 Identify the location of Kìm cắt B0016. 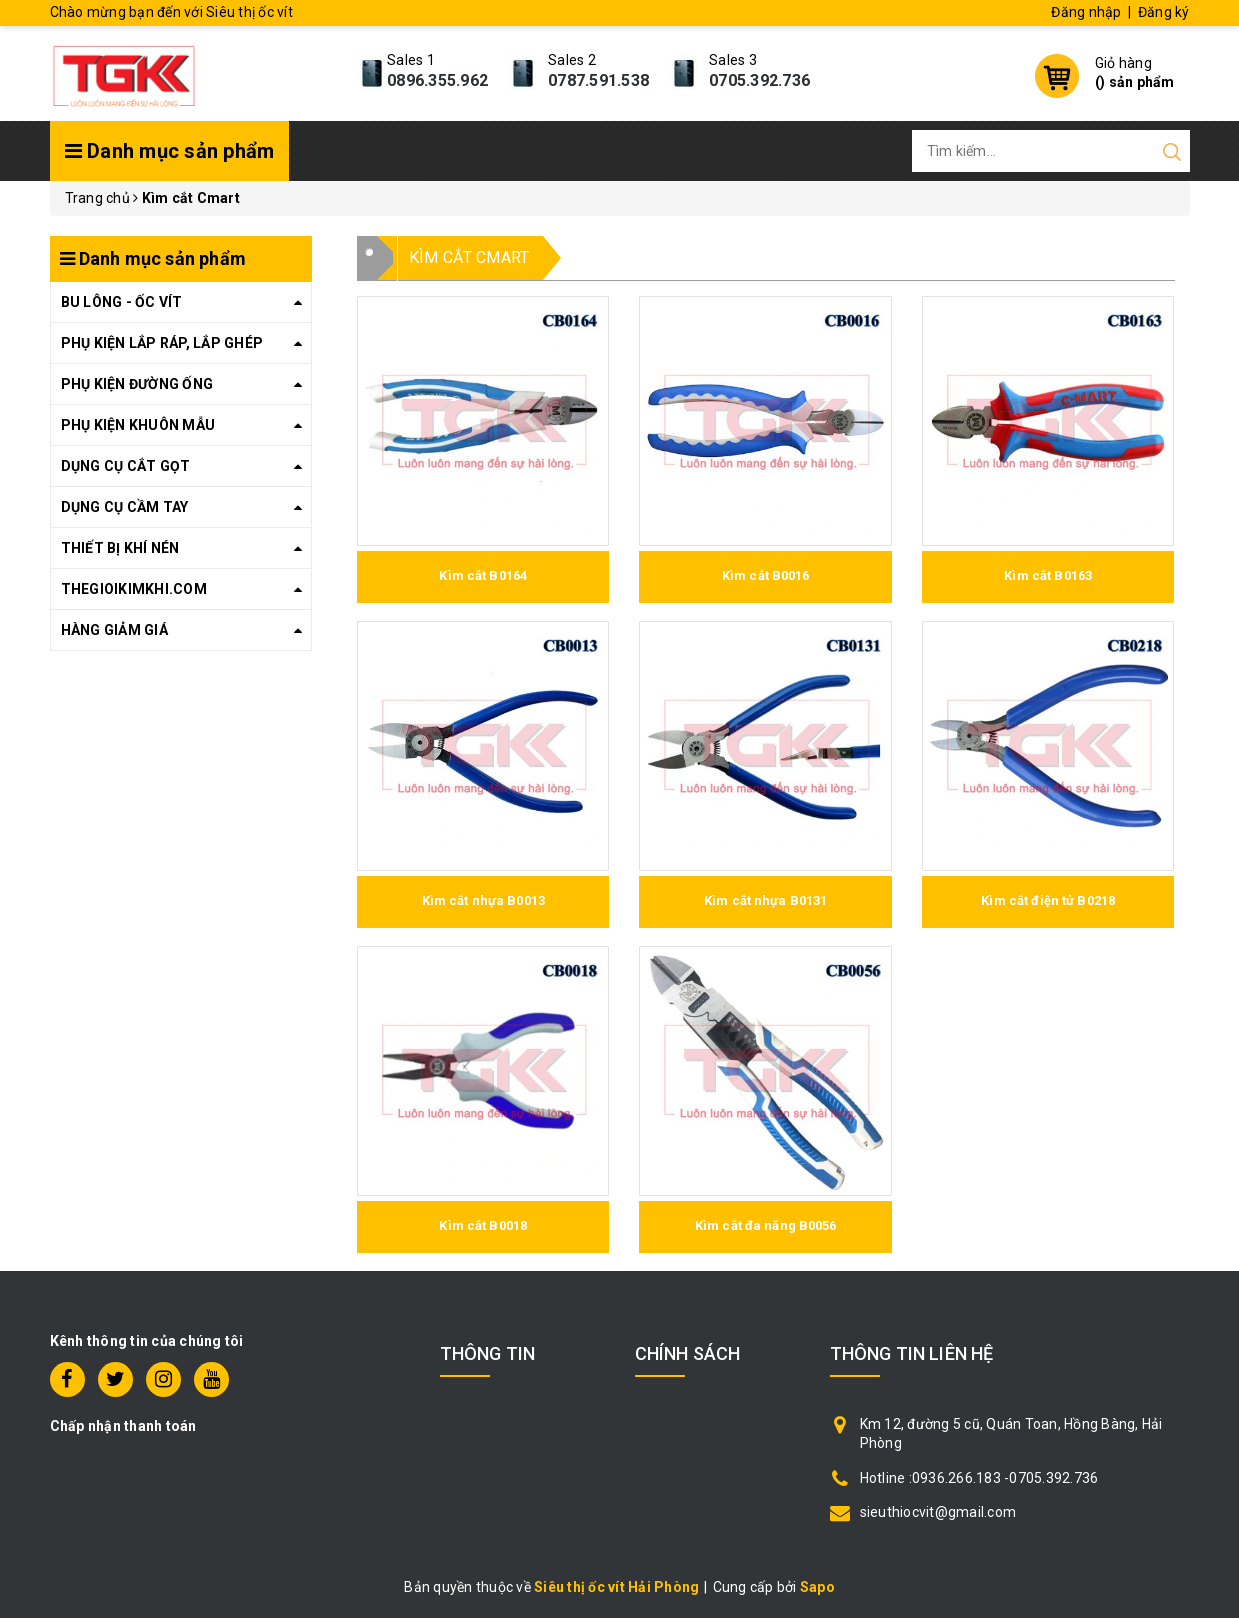
(766, 575).